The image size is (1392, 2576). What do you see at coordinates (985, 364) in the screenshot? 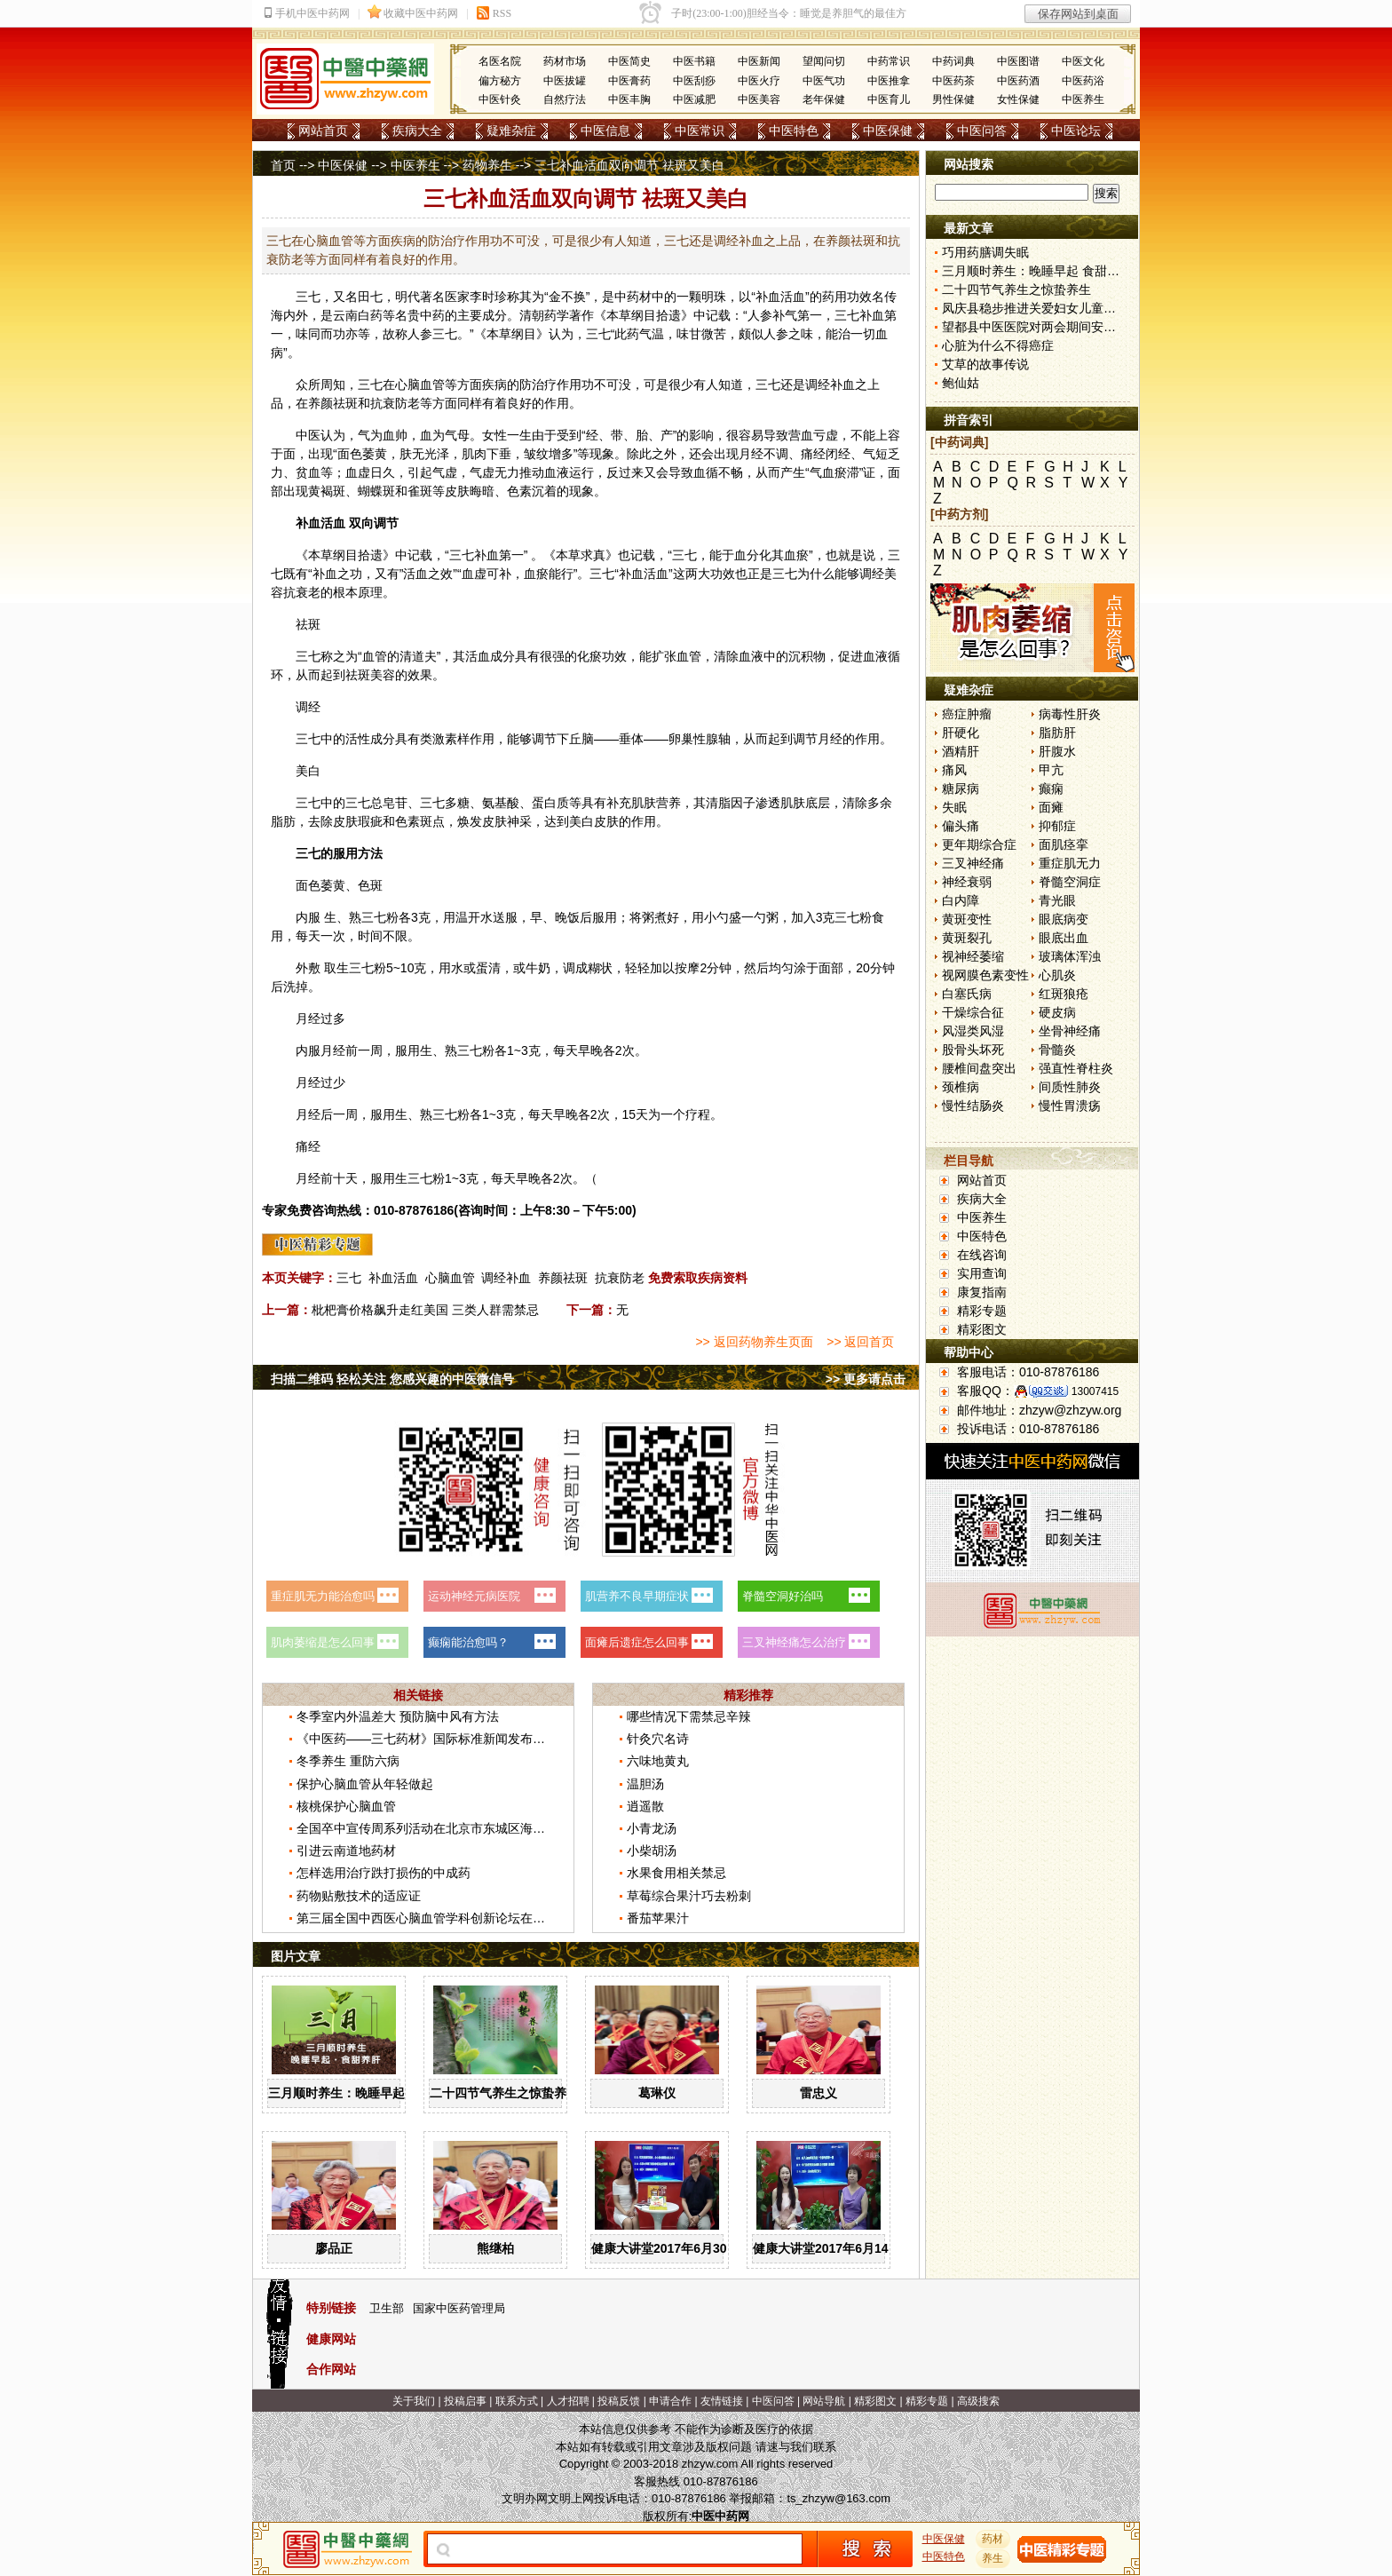
I see `艾草的故事传说` at bounding box center [985, 364].